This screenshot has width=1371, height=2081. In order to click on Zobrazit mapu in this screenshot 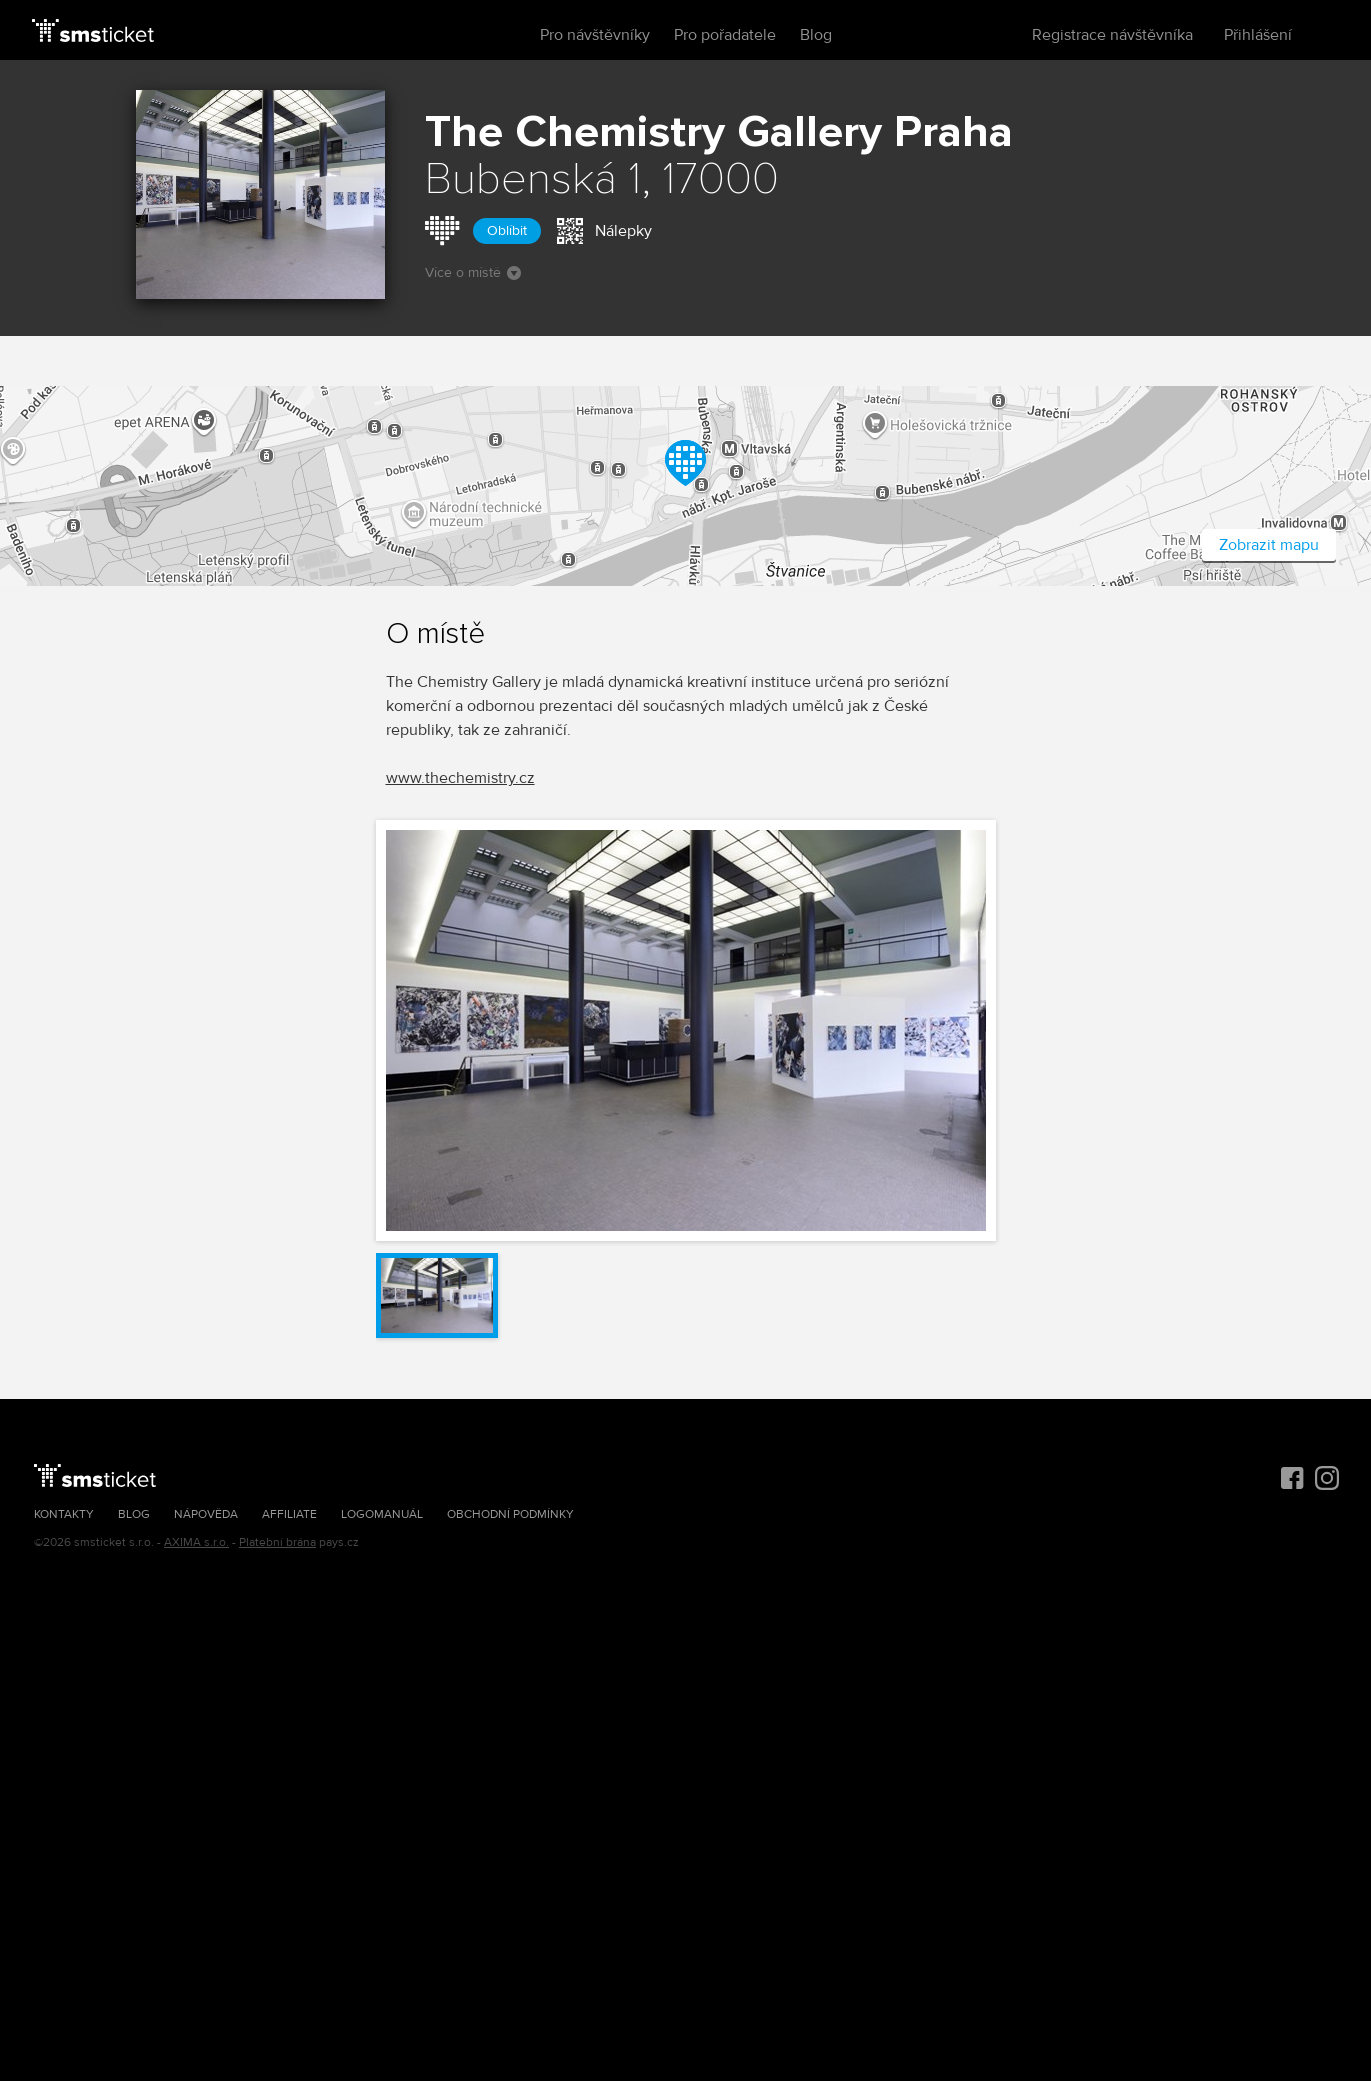, I will do `click(1269, 545)`.